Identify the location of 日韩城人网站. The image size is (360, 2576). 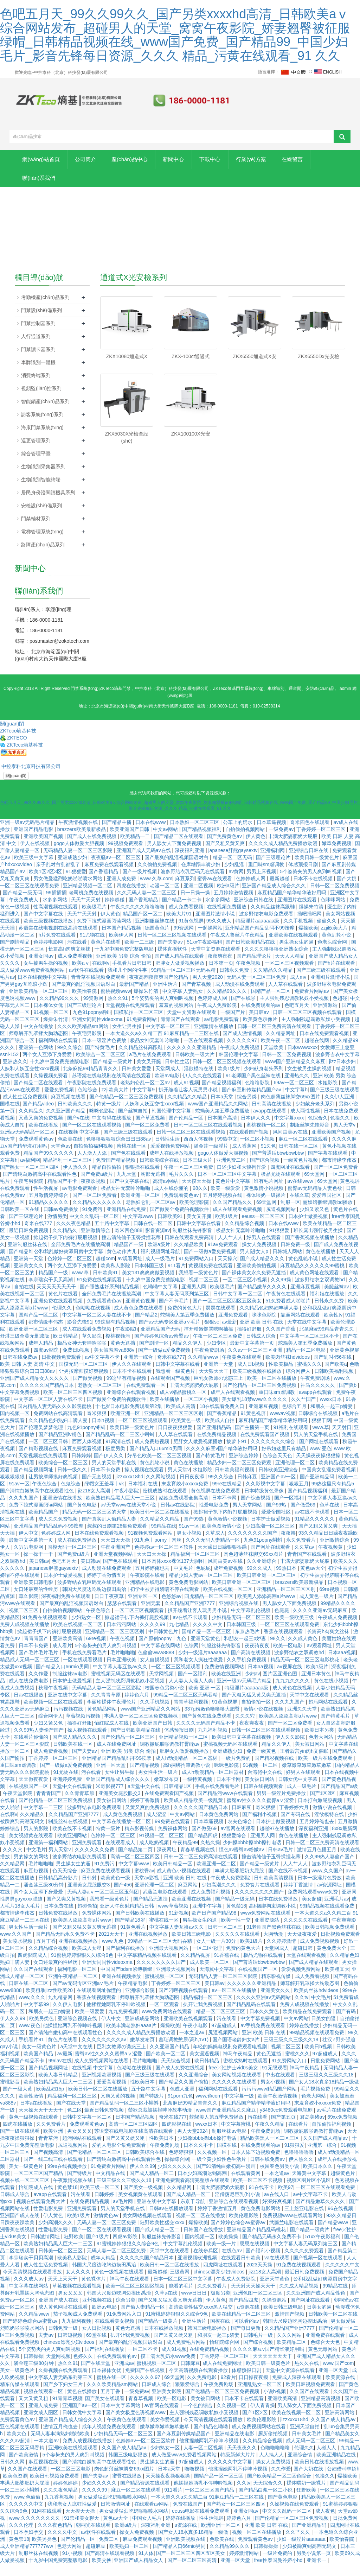
(287, 1264).